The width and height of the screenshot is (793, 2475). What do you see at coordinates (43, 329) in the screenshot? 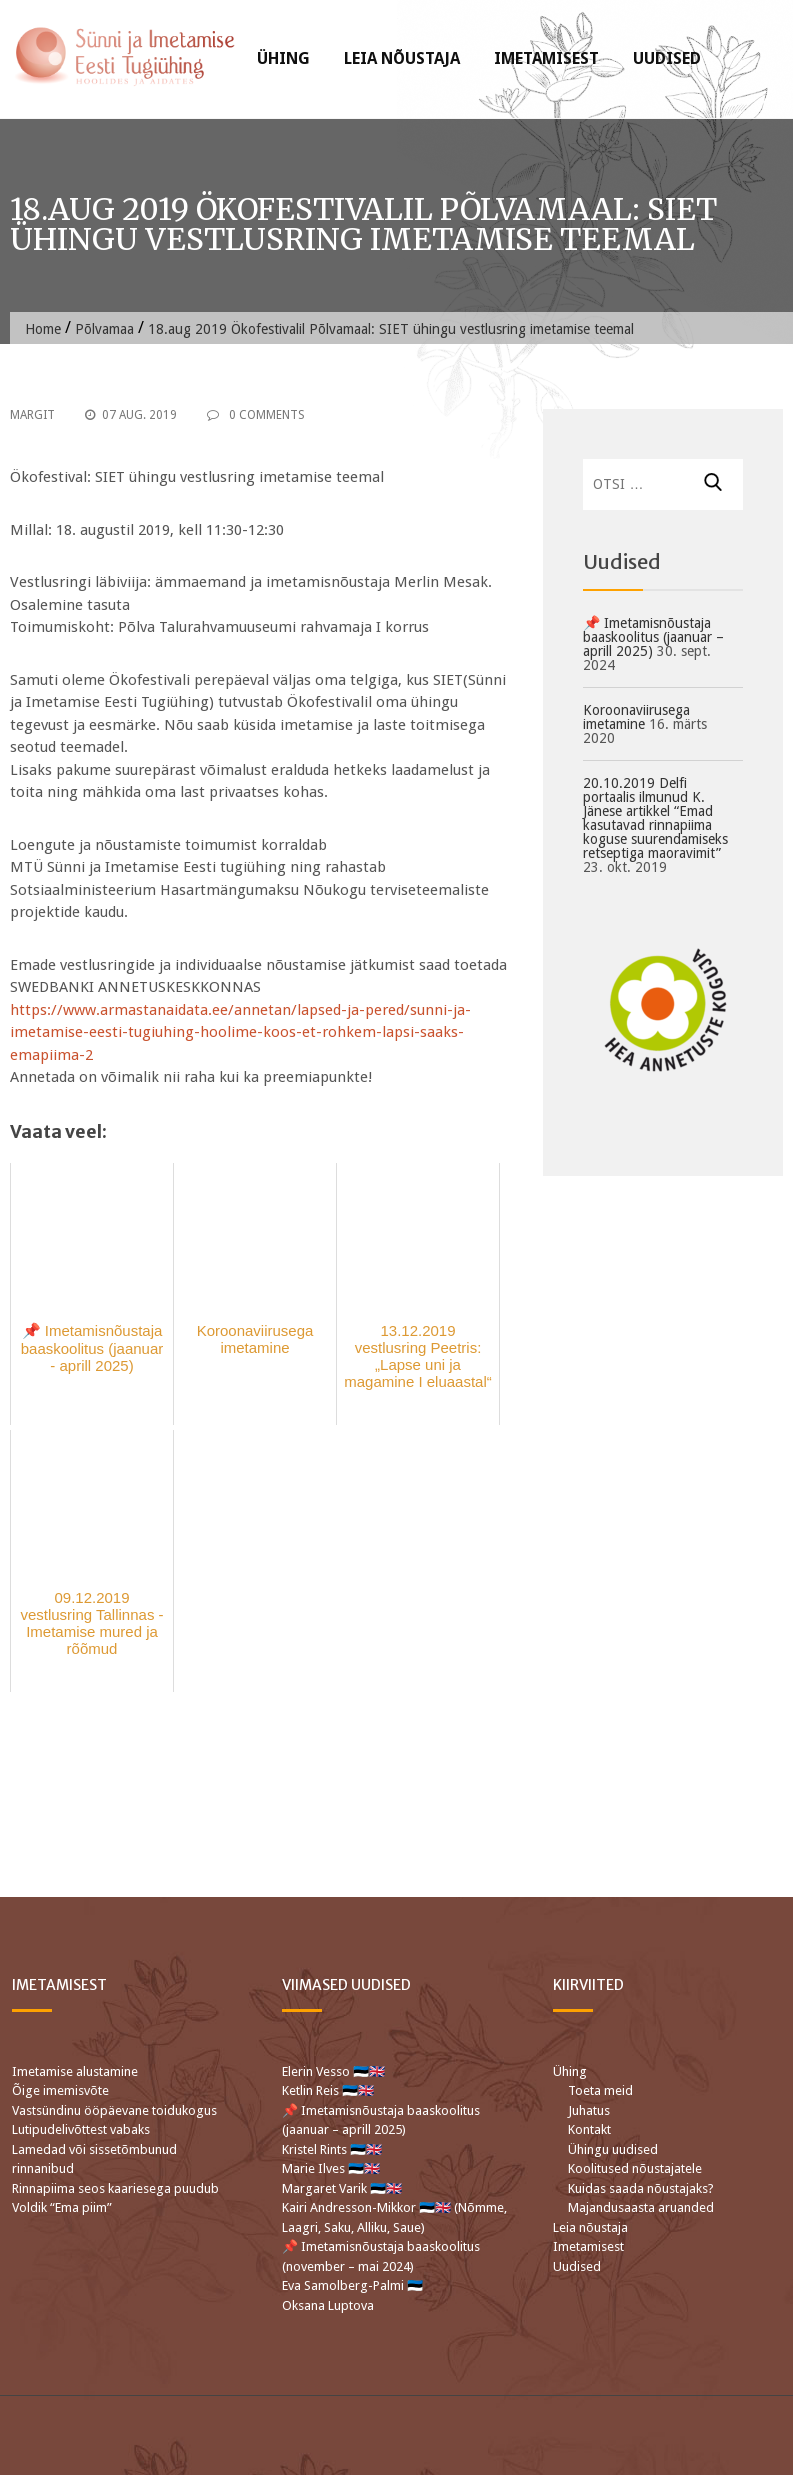
I see `Home` at bounding box center [43, 329].